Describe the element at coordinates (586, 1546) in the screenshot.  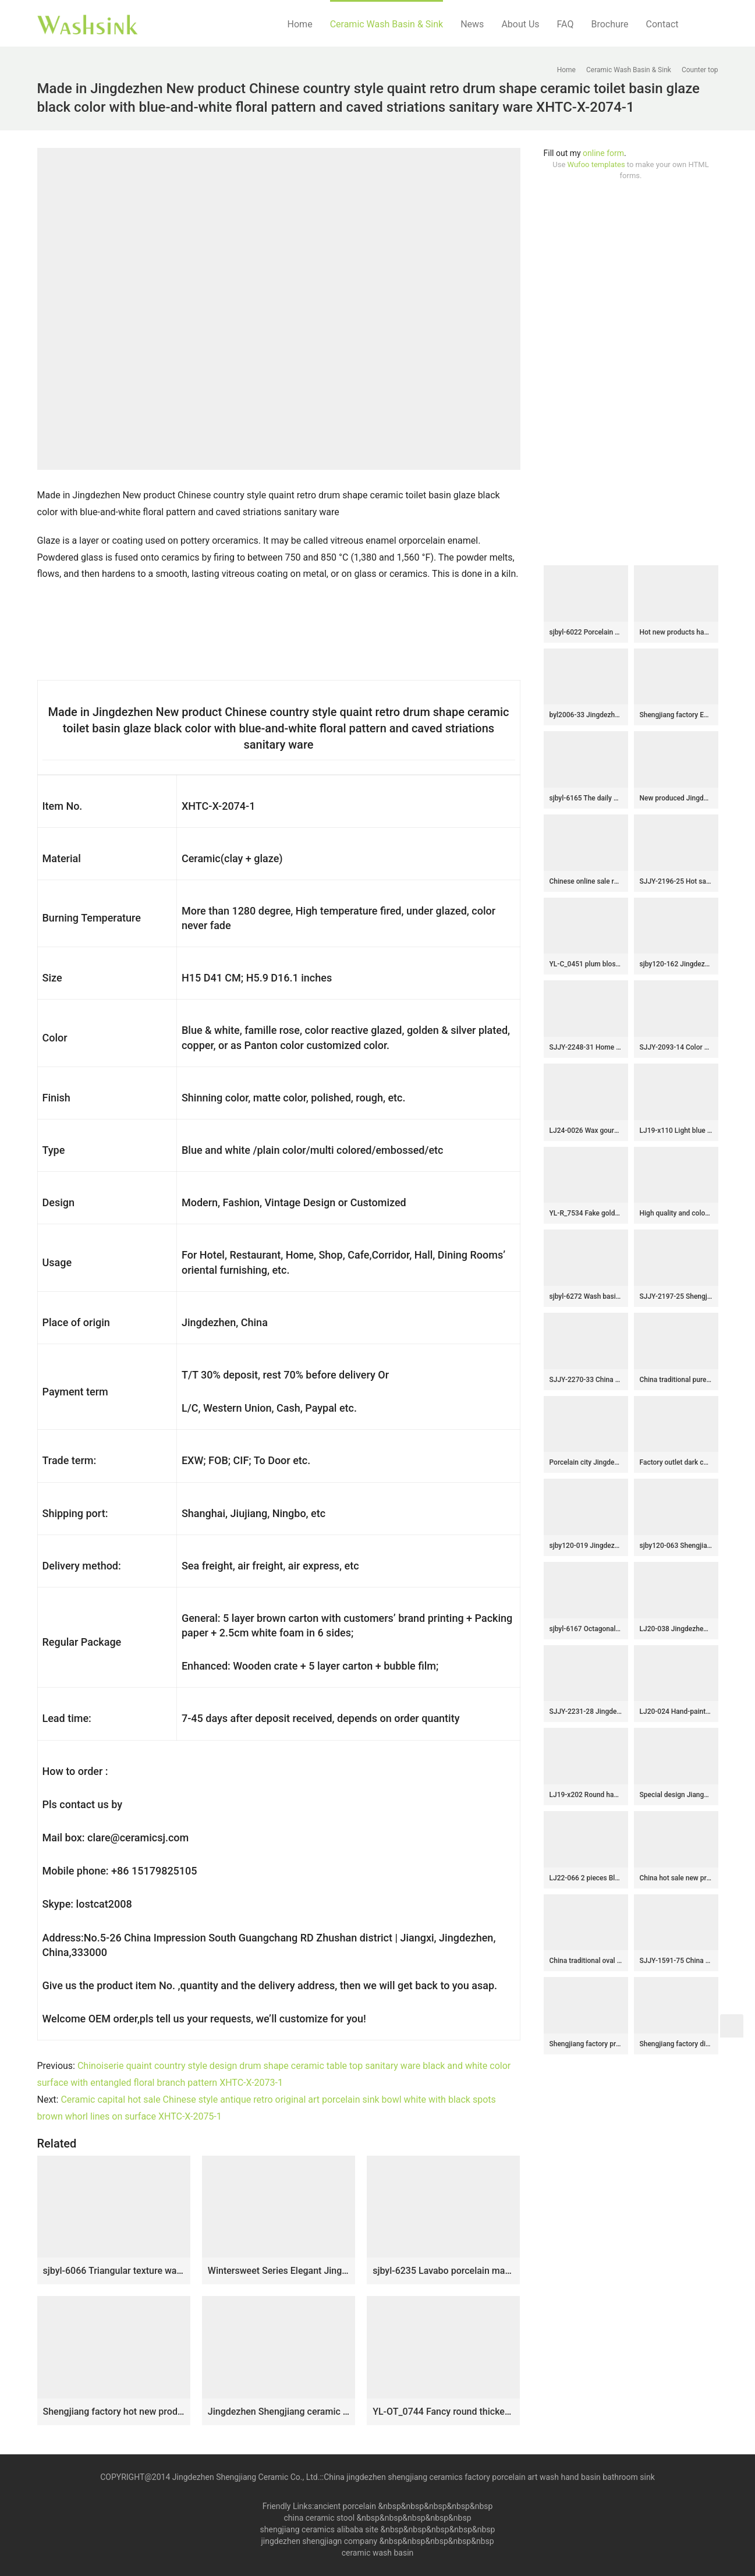
I see `sjby120-019 Jingdezhen impressionist pattern ceramic washbasin` at that location.